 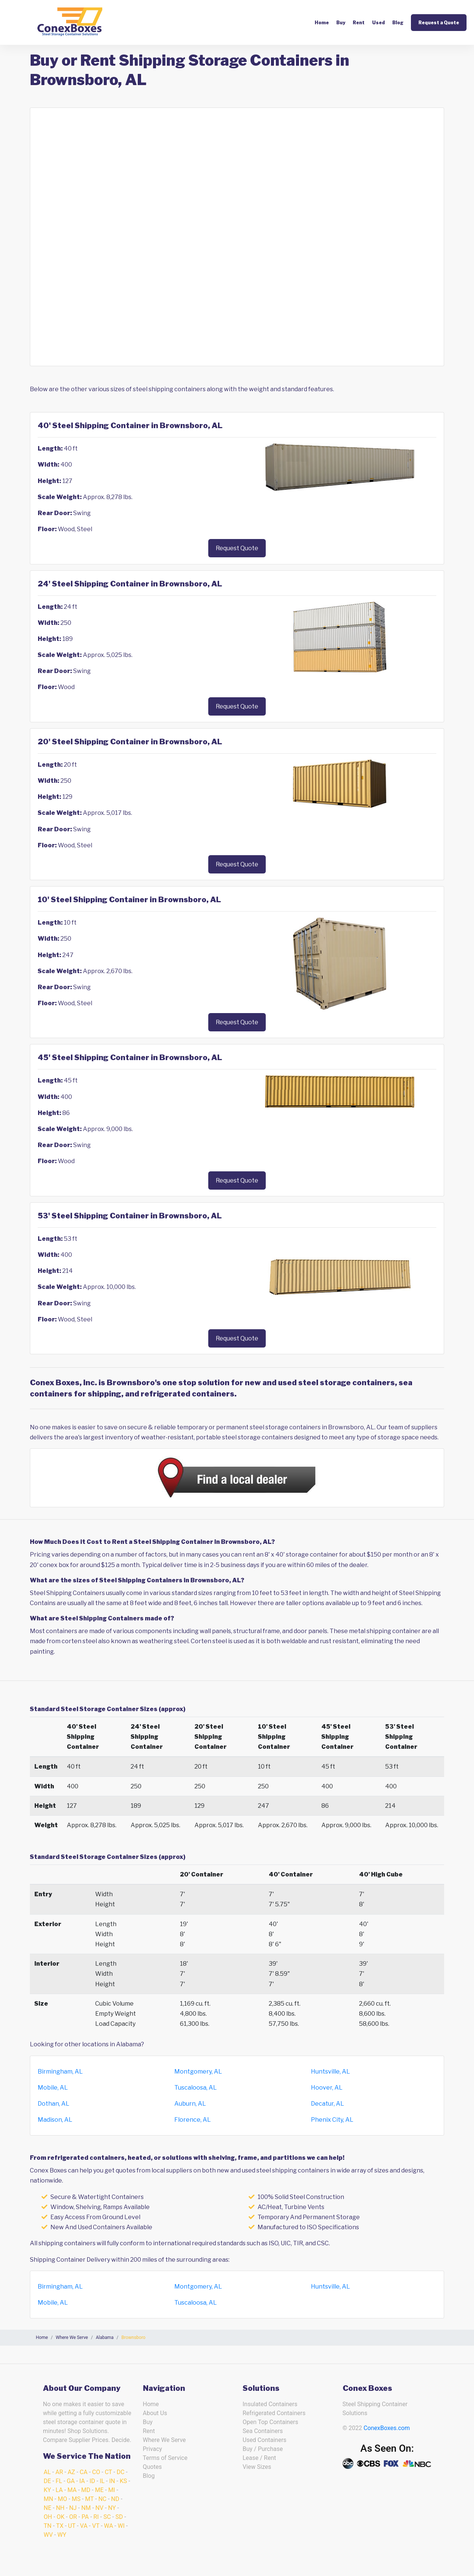 What do you see at coordinates (327, 2103) in the screenshot?
I see `Decatur, AL` at bounding box center [327, 2103].